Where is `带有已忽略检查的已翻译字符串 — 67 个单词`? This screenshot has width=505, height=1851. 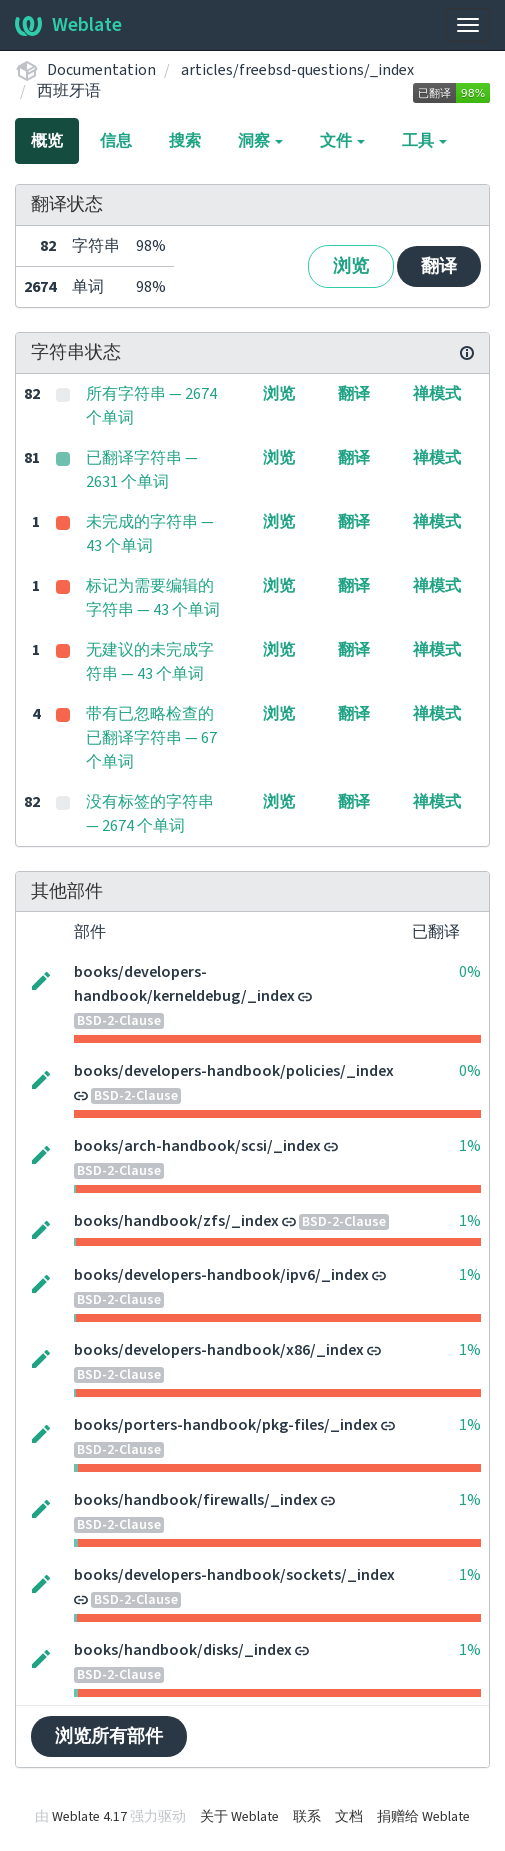 带有已忽略检查的已翻译字符串 — 67 个单词 is located at coordinates (151, 738).